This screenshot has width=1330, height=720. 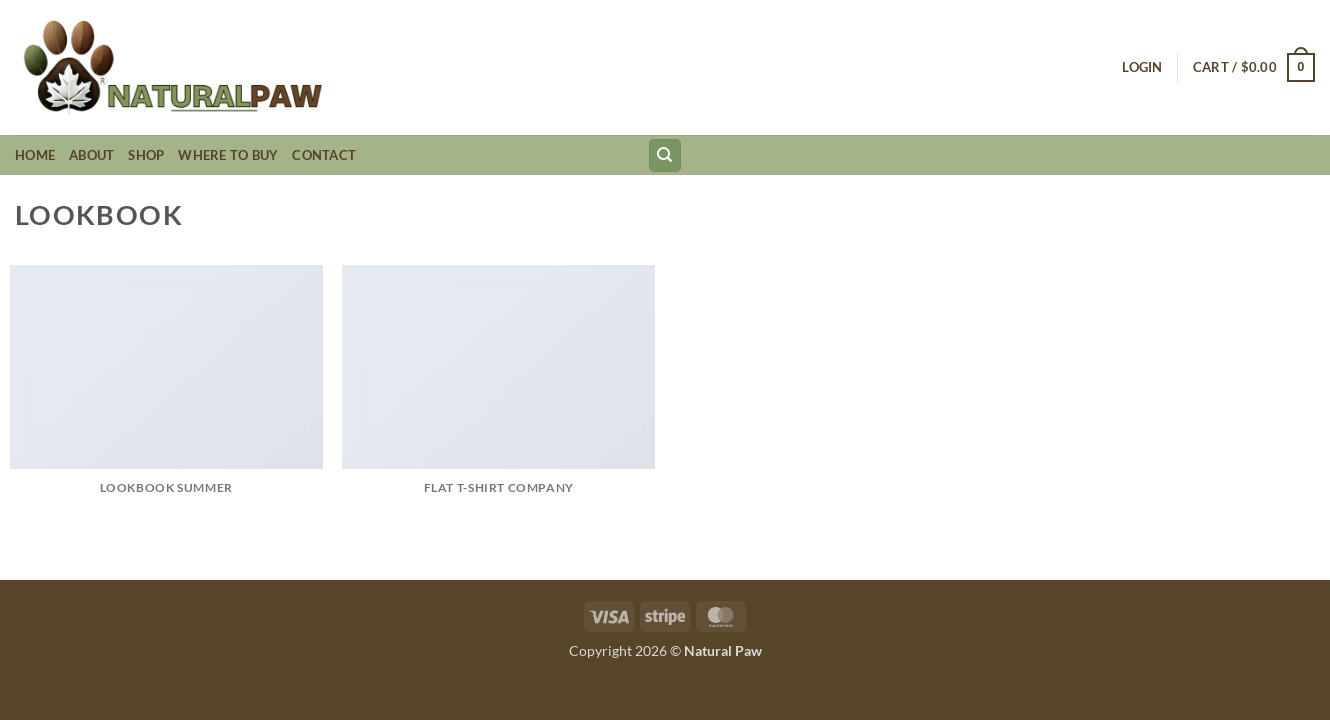 I want to click on Home, so click(x=35, y=155).